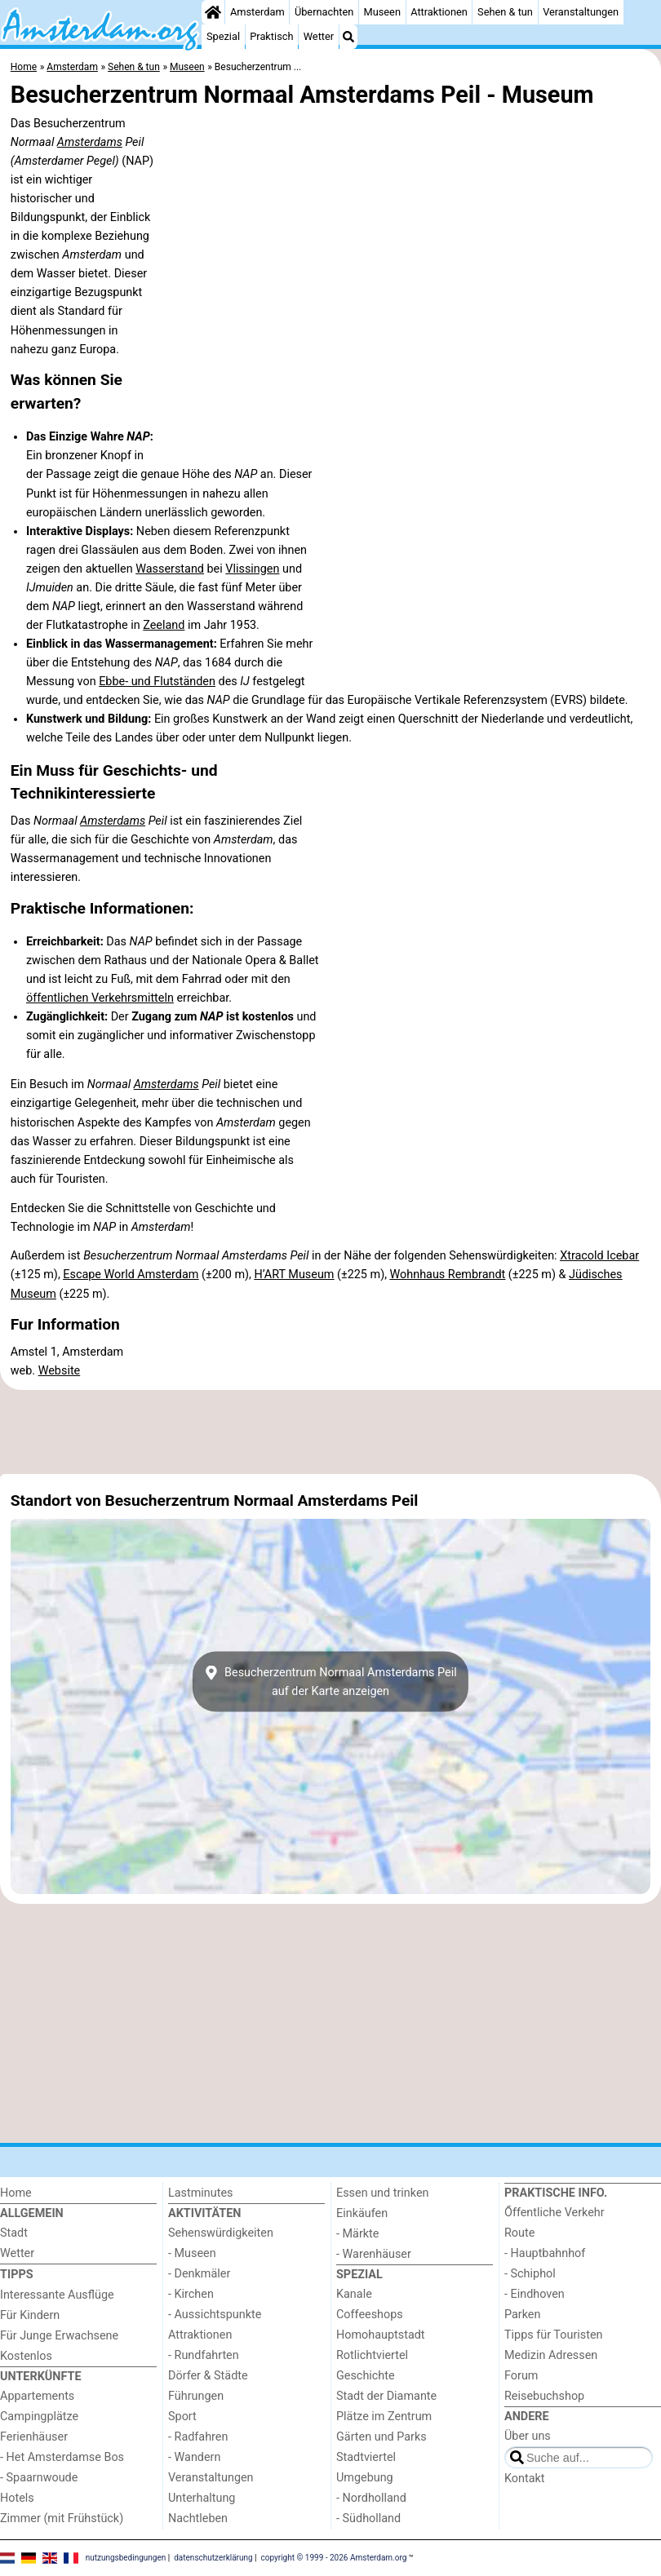 The height and width of the screenshot is (2576, 661). What do you see at coordinates (524, 2478) in the screenshot?
I see `Kontakt` at bounding box center [524, 2478].